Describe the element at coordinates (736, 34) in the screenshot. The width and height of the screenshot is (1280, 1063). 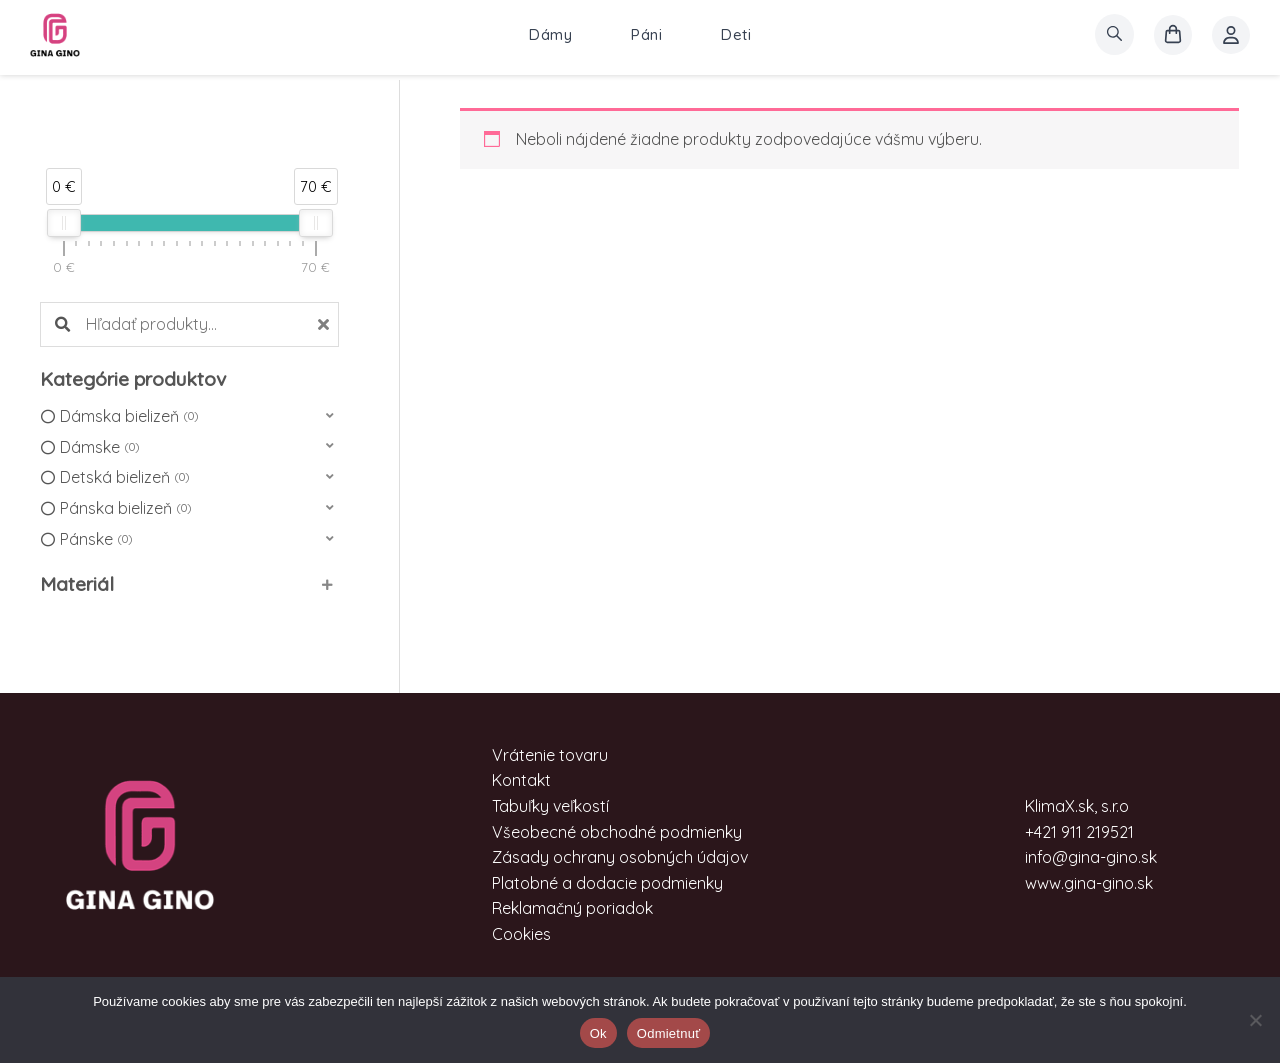
I see `Deti` at that location.